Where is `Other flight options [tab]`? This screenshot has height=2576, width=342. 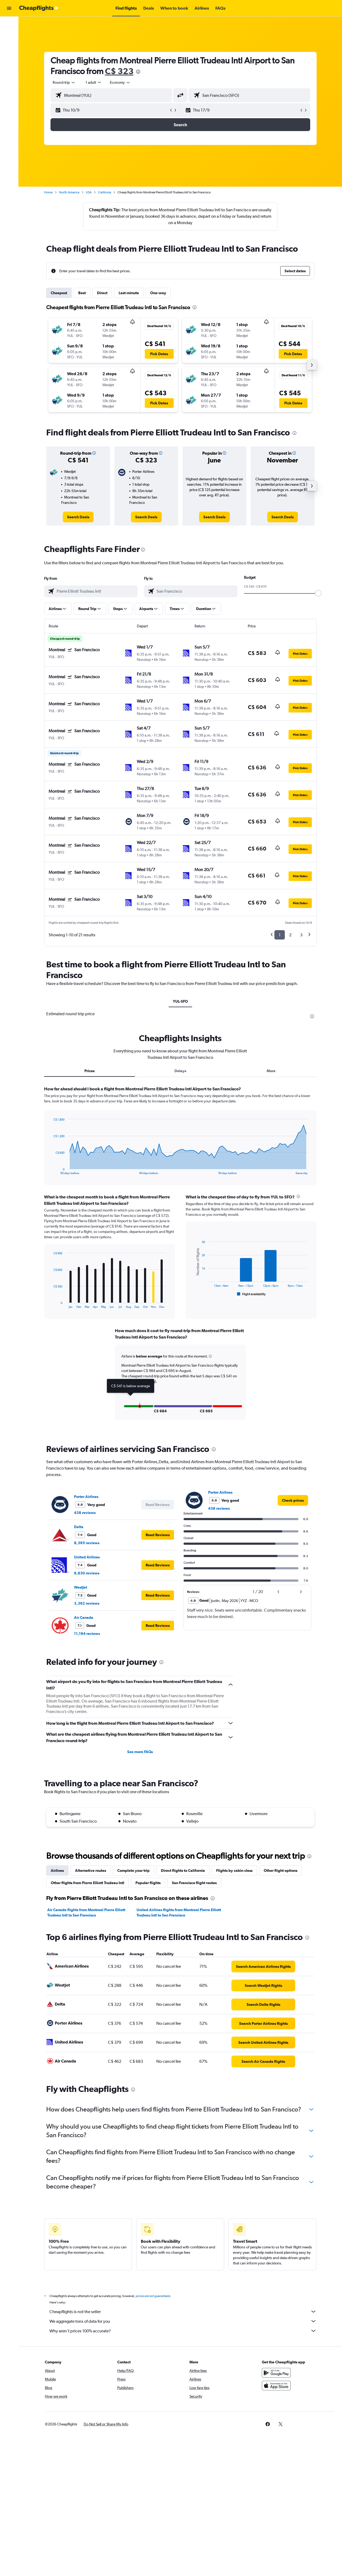 Other flight options [tab] is located at coordinates (280, 1870).